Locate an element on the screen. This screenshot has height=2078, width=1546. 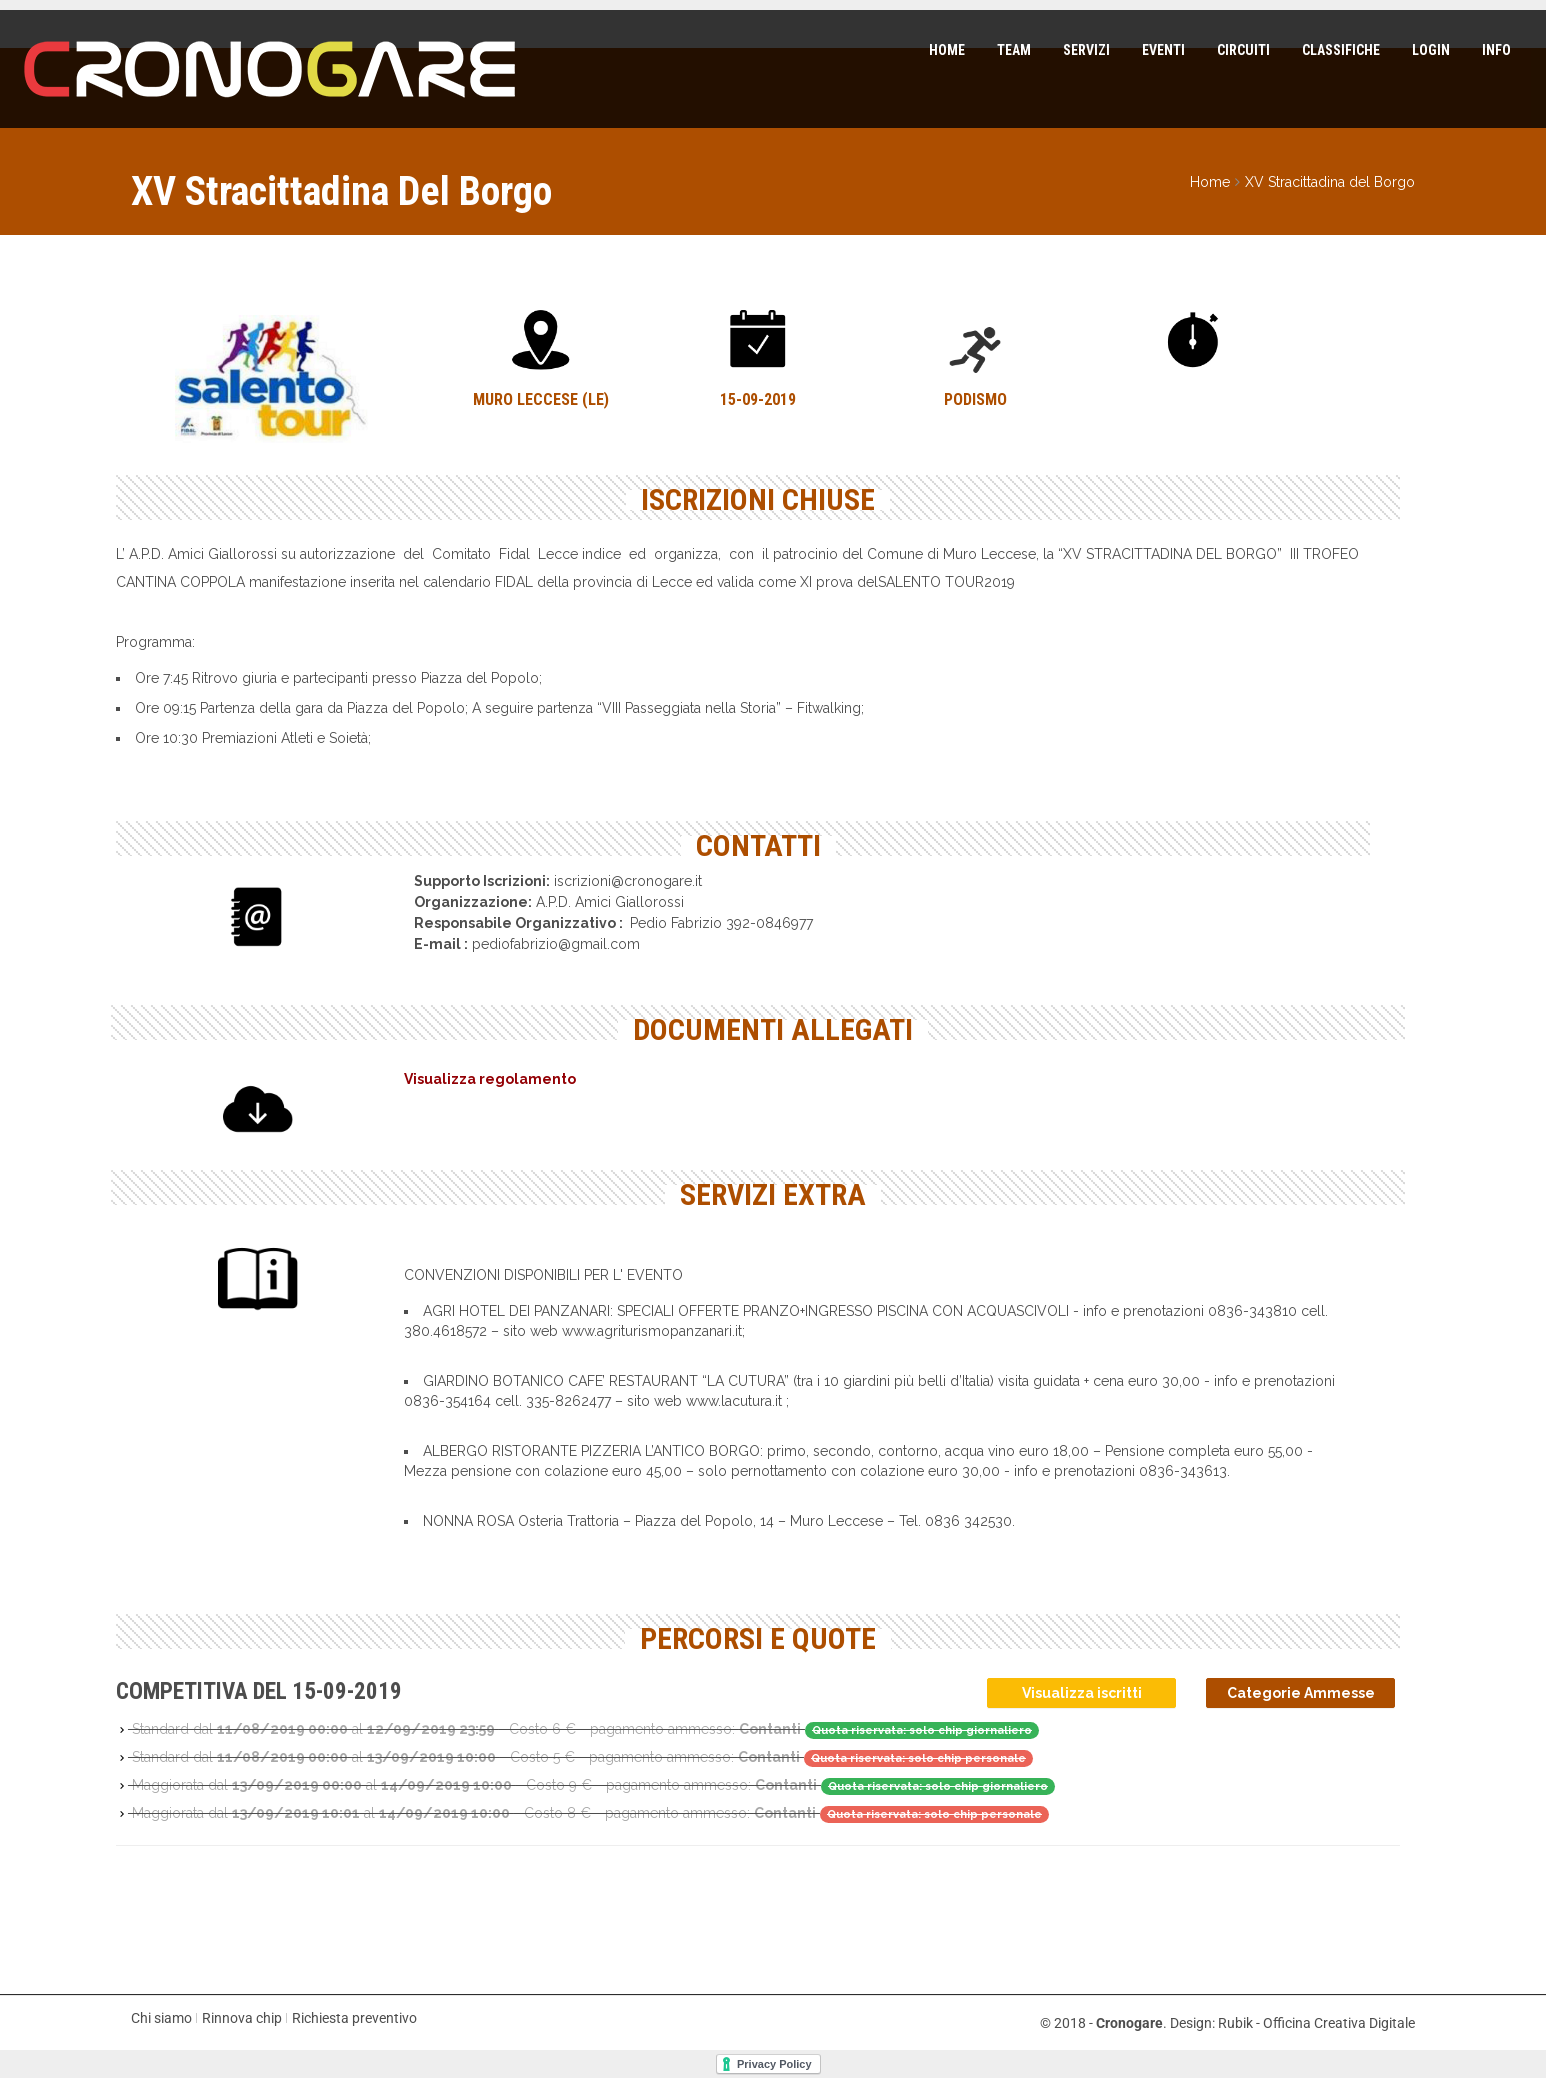
Servizi is located at coordinates (1085, 50).